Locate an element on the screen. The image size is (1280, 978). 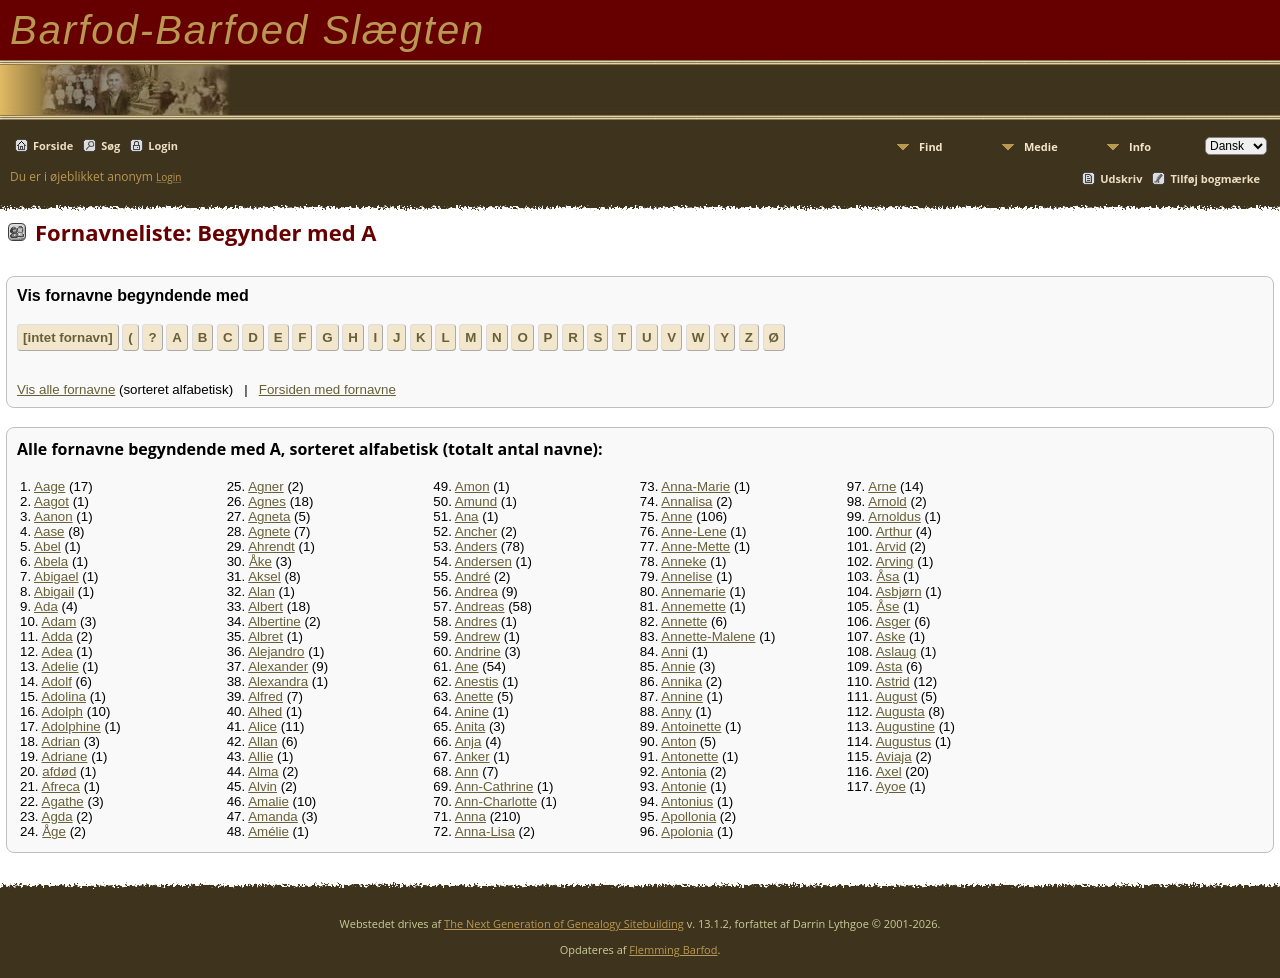
Ayoe is located at coordinates (891, 786).